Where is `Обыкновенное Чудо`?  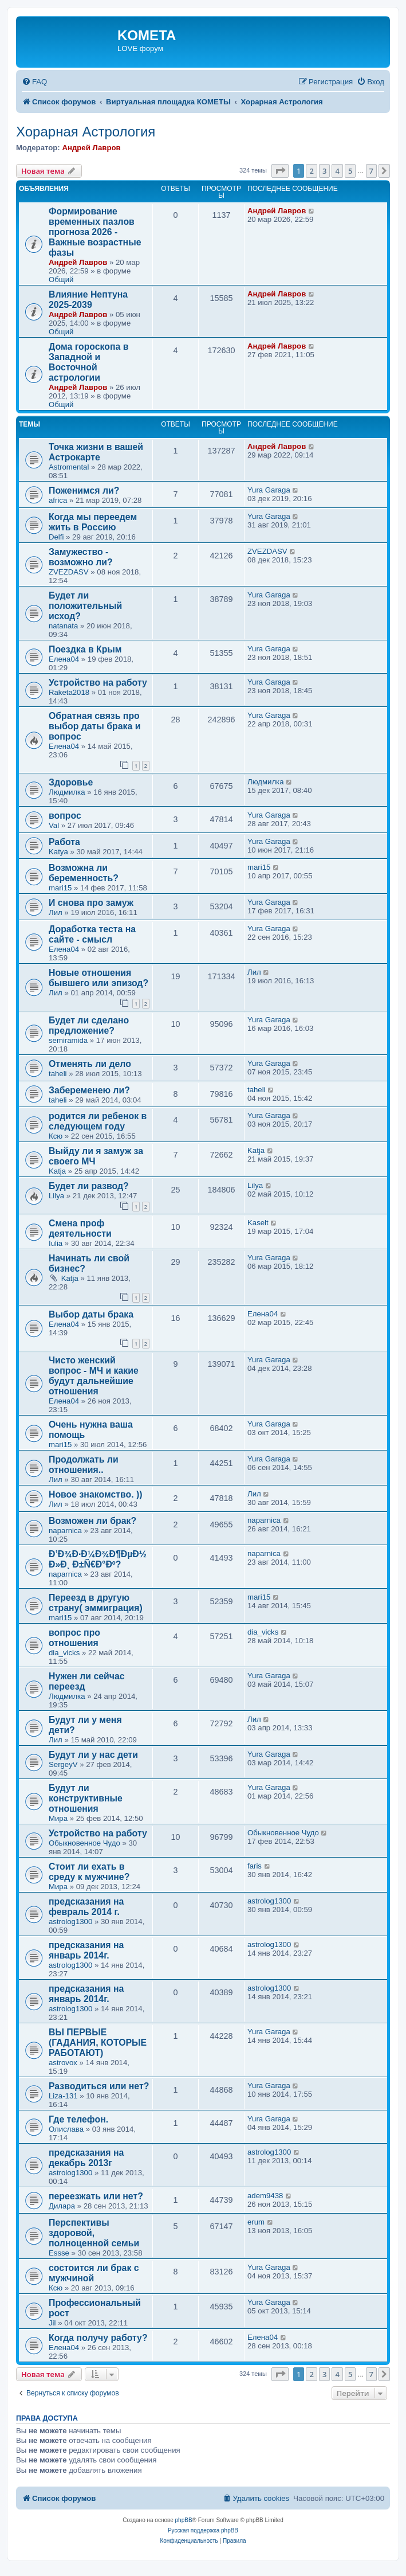
Обыкновенное Чудо is located at coordinates (84, 1843).